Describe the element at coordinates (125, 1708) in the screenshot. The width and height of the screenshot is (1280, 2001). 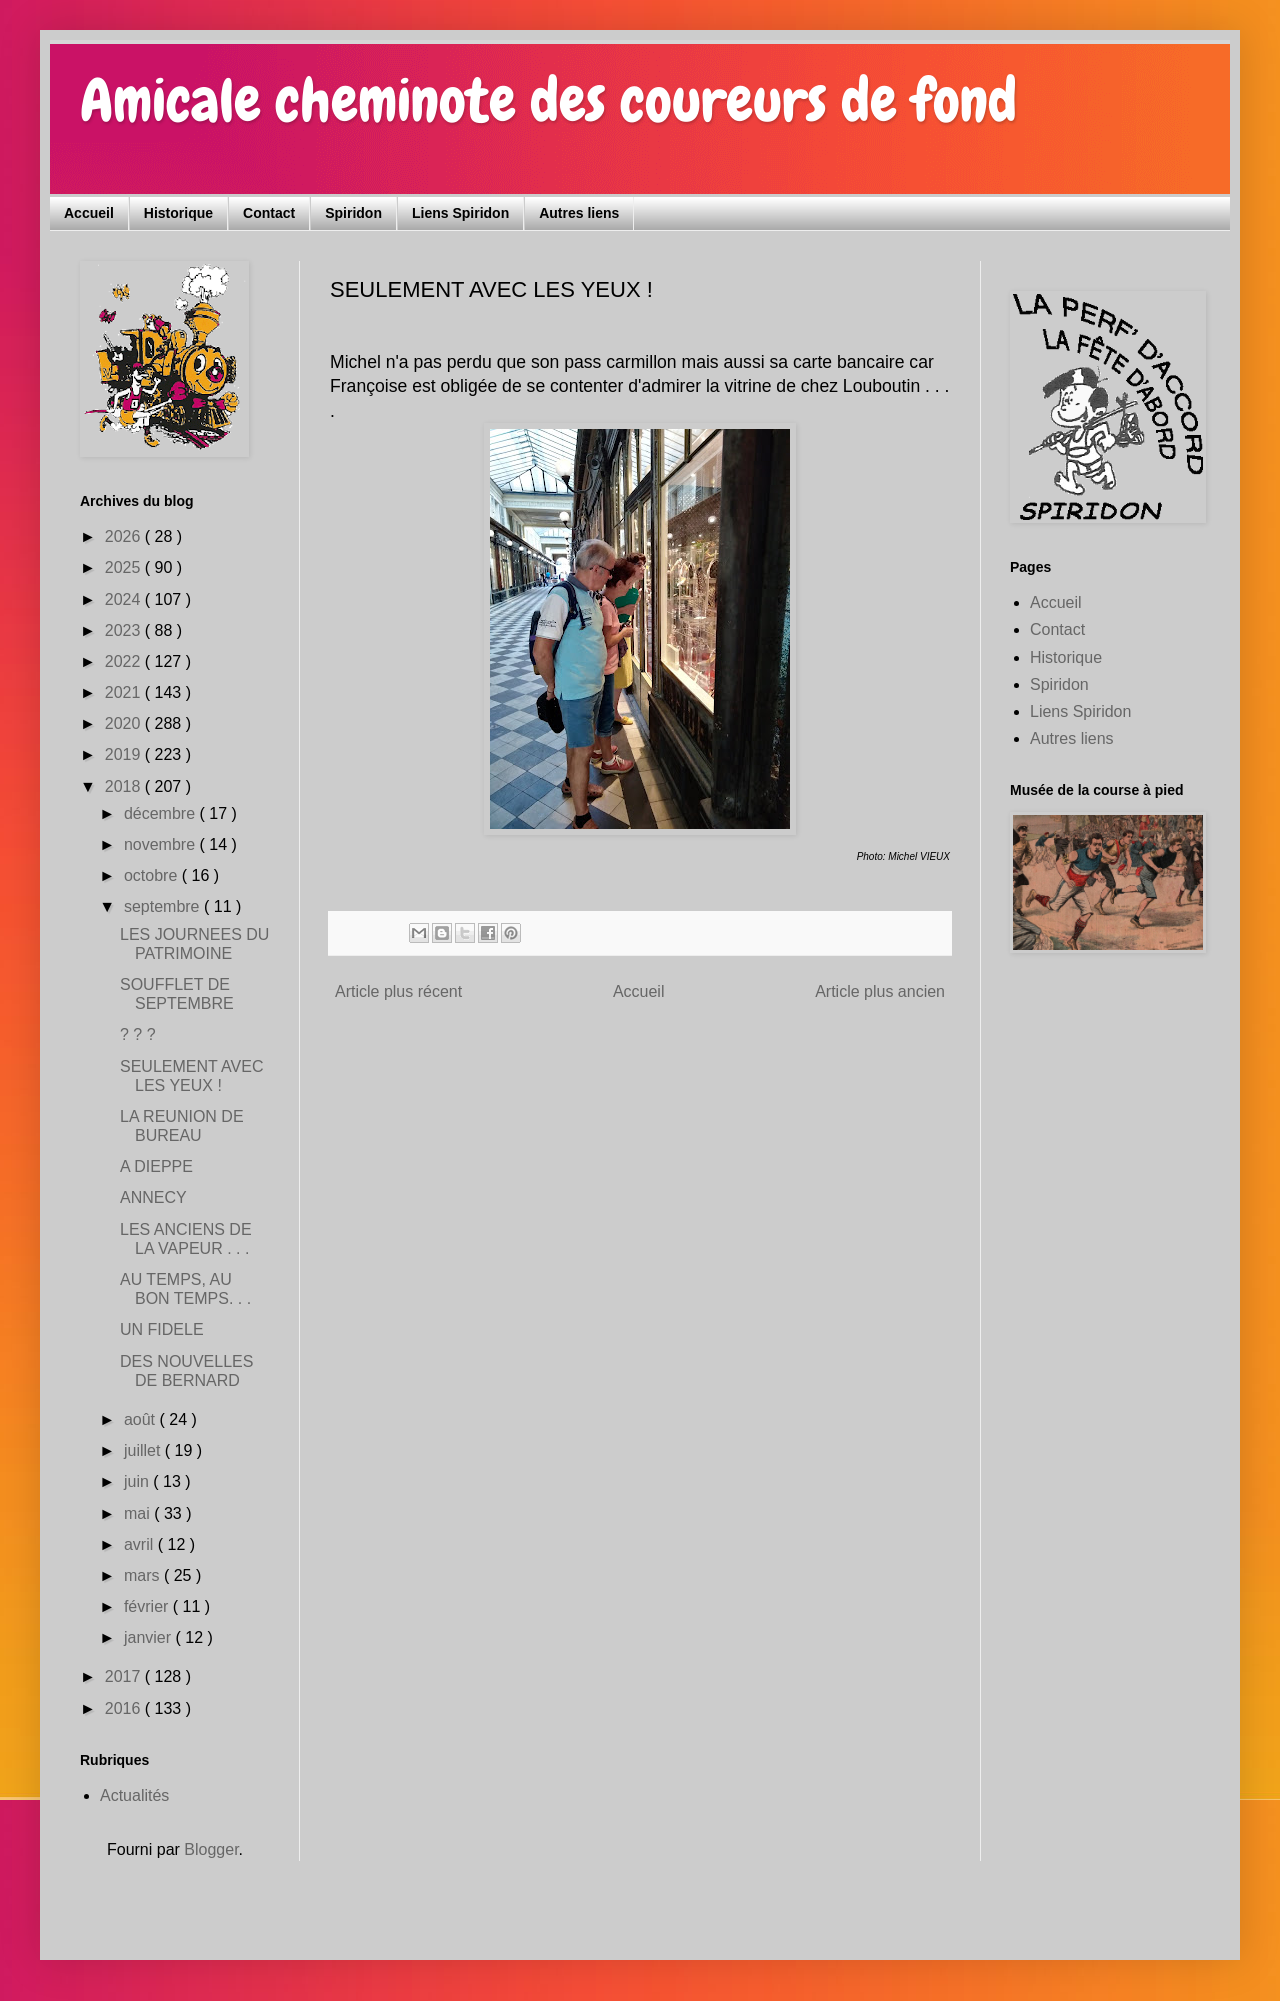
I see `2016` at that location.